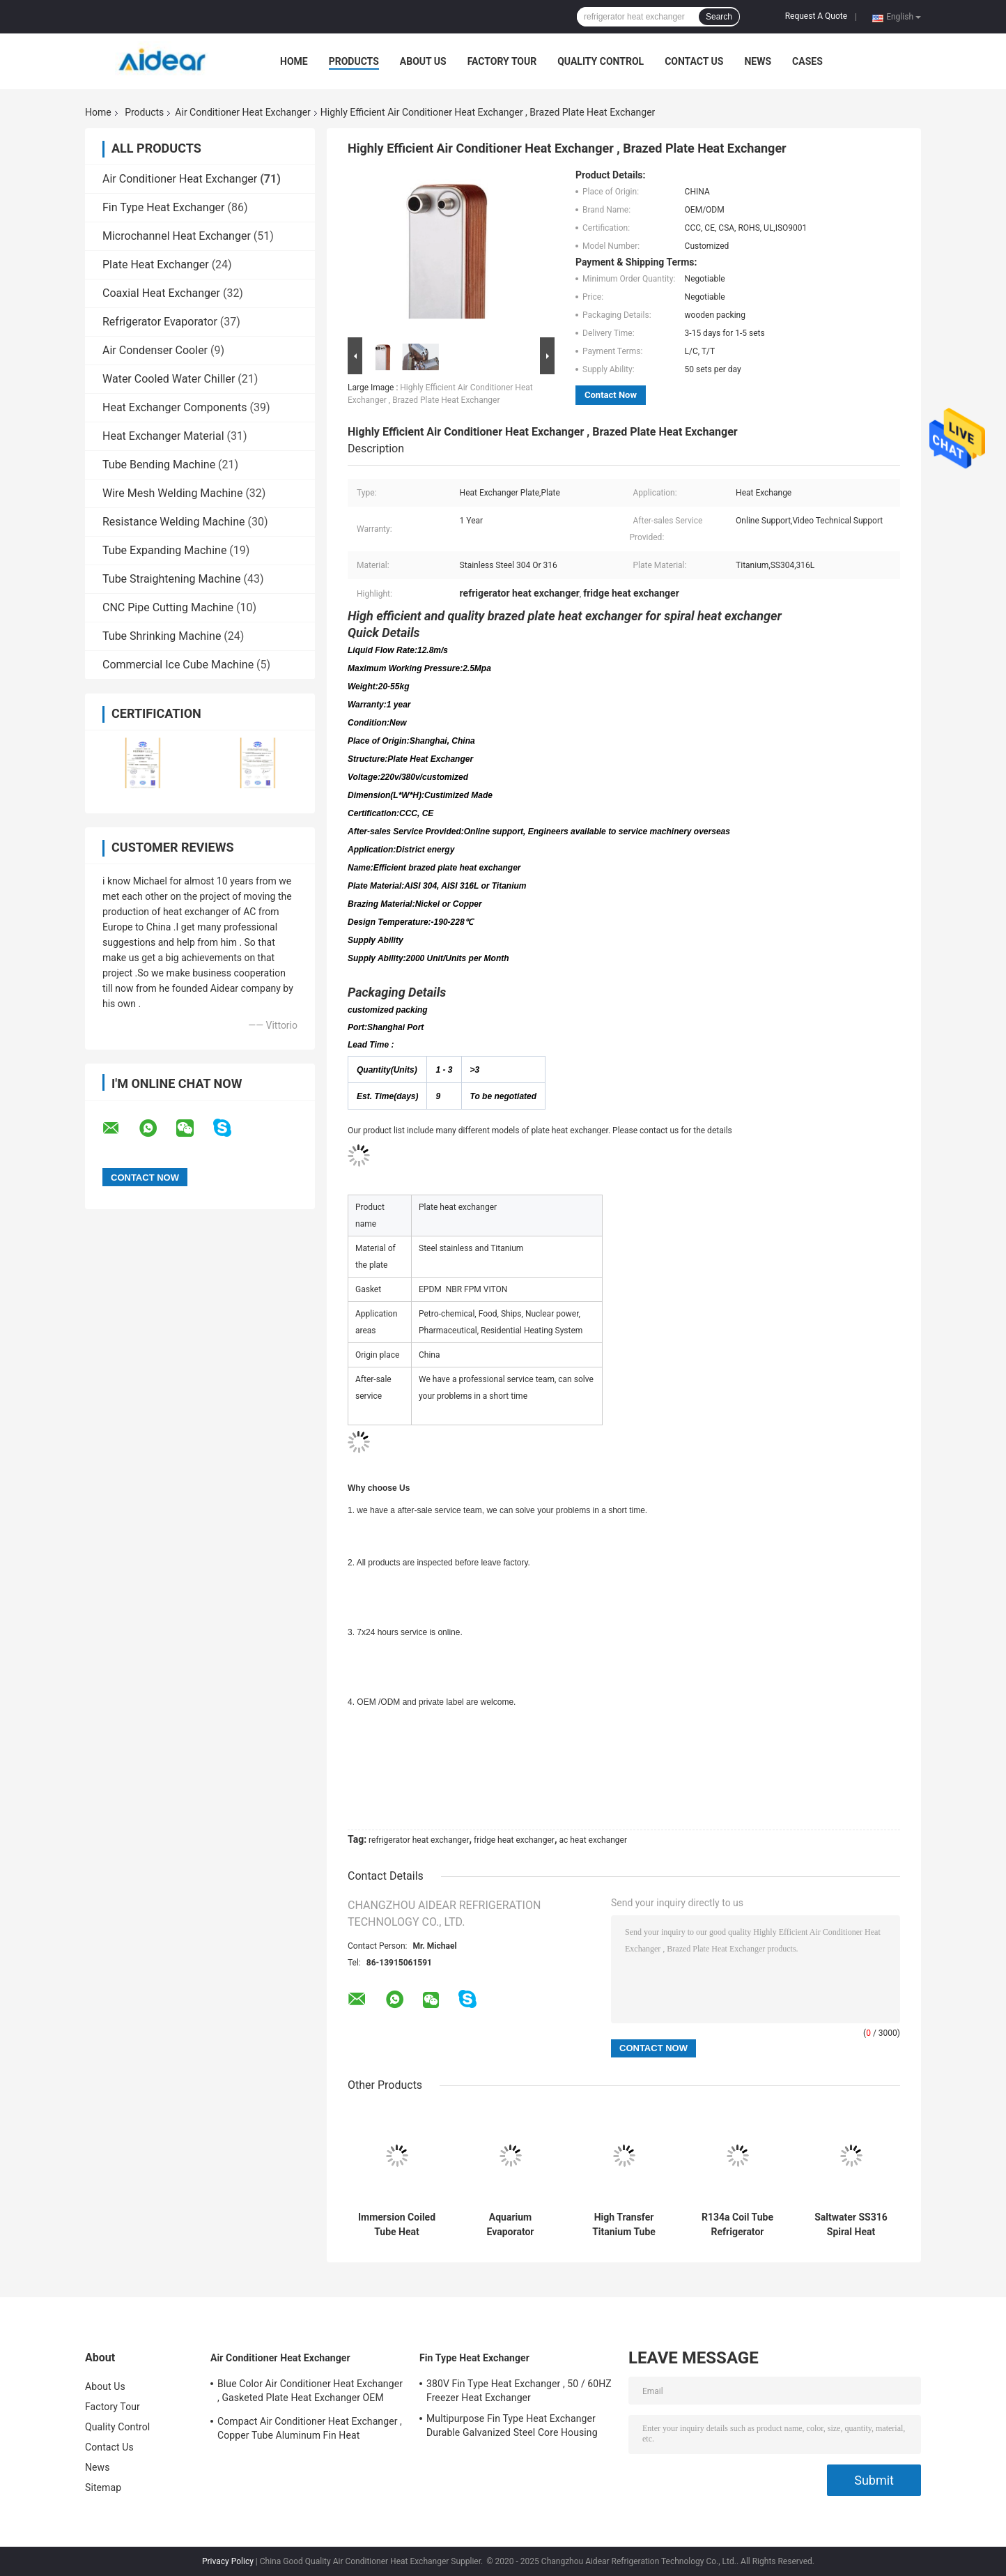 The height and width of the screenshot is (2576, 1006). I want to click on Request A Quote, so click(816, 16).